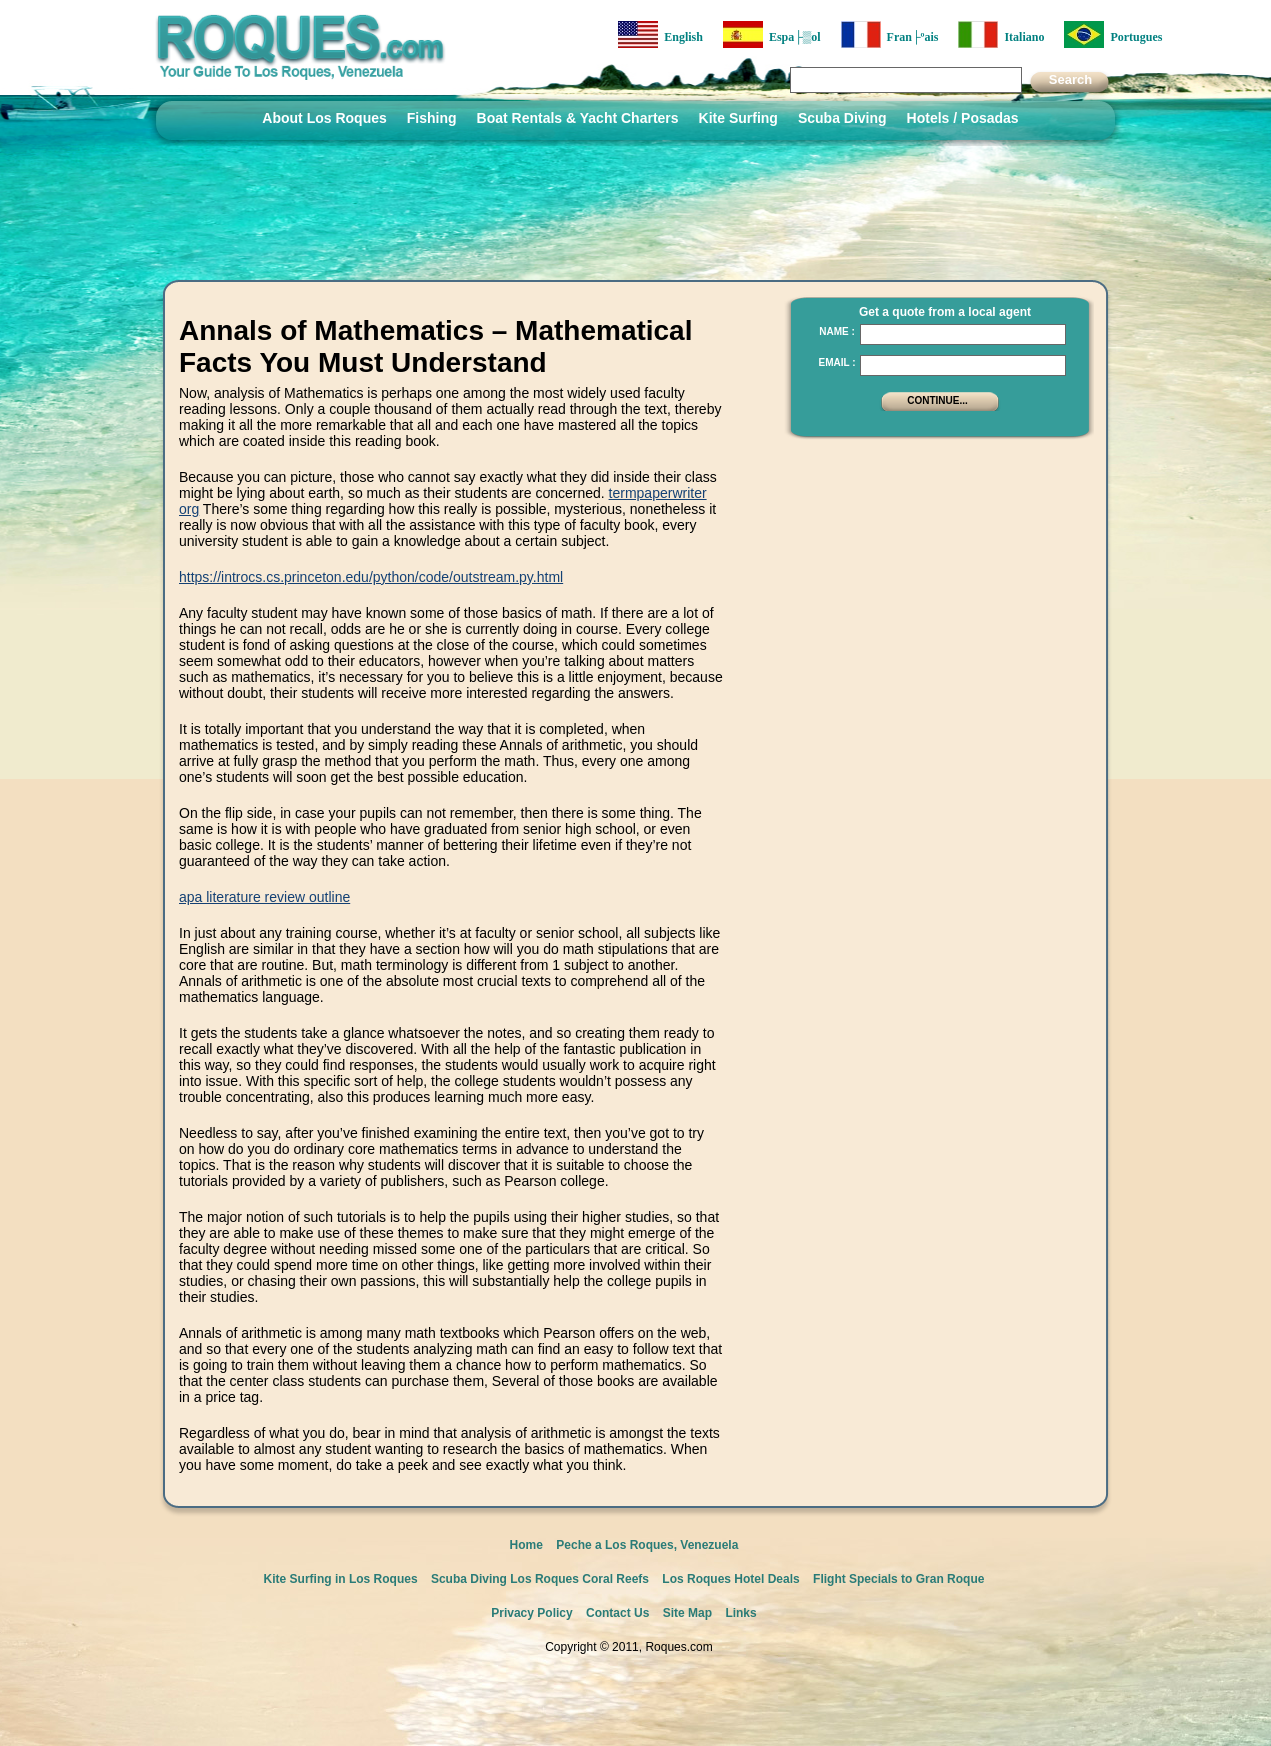  Describe the element at coordinates (837, 331) in the screenshot. I see `Name :` at that location.